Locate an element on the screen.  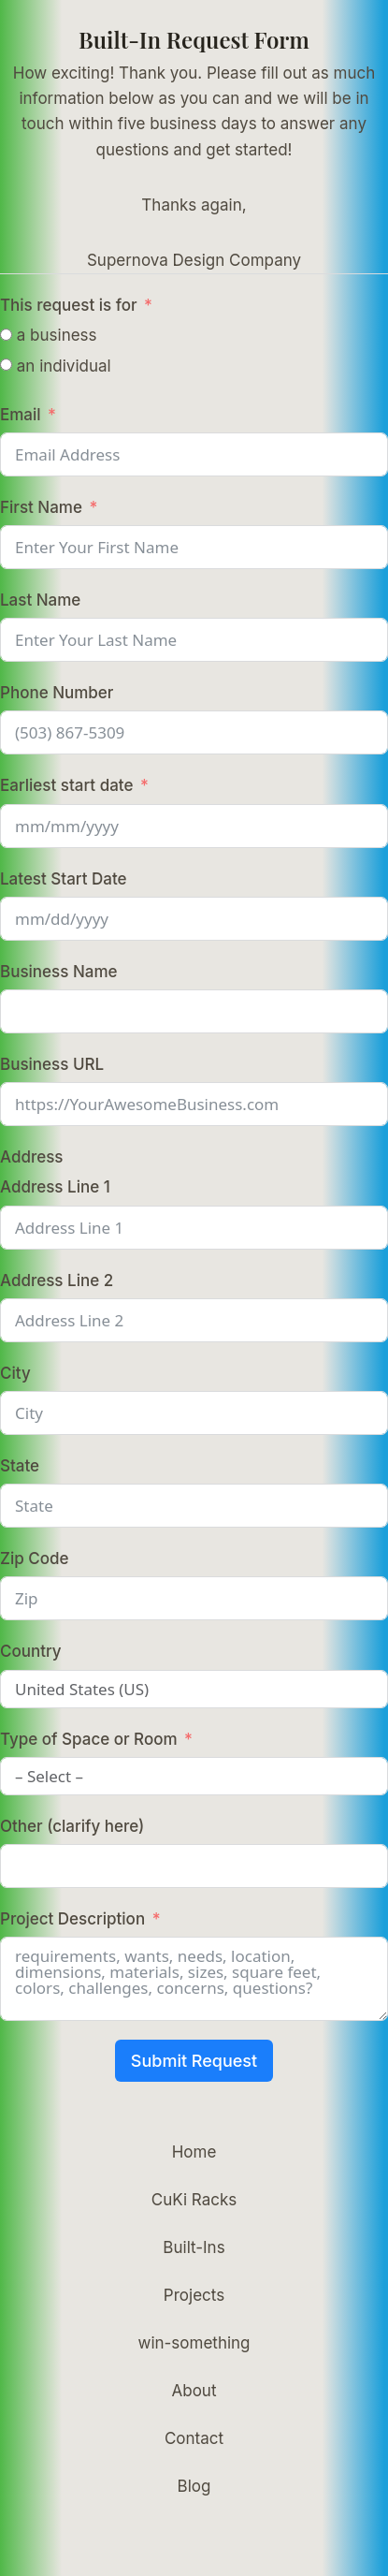
Business Name is located at coordinates (58, 971).